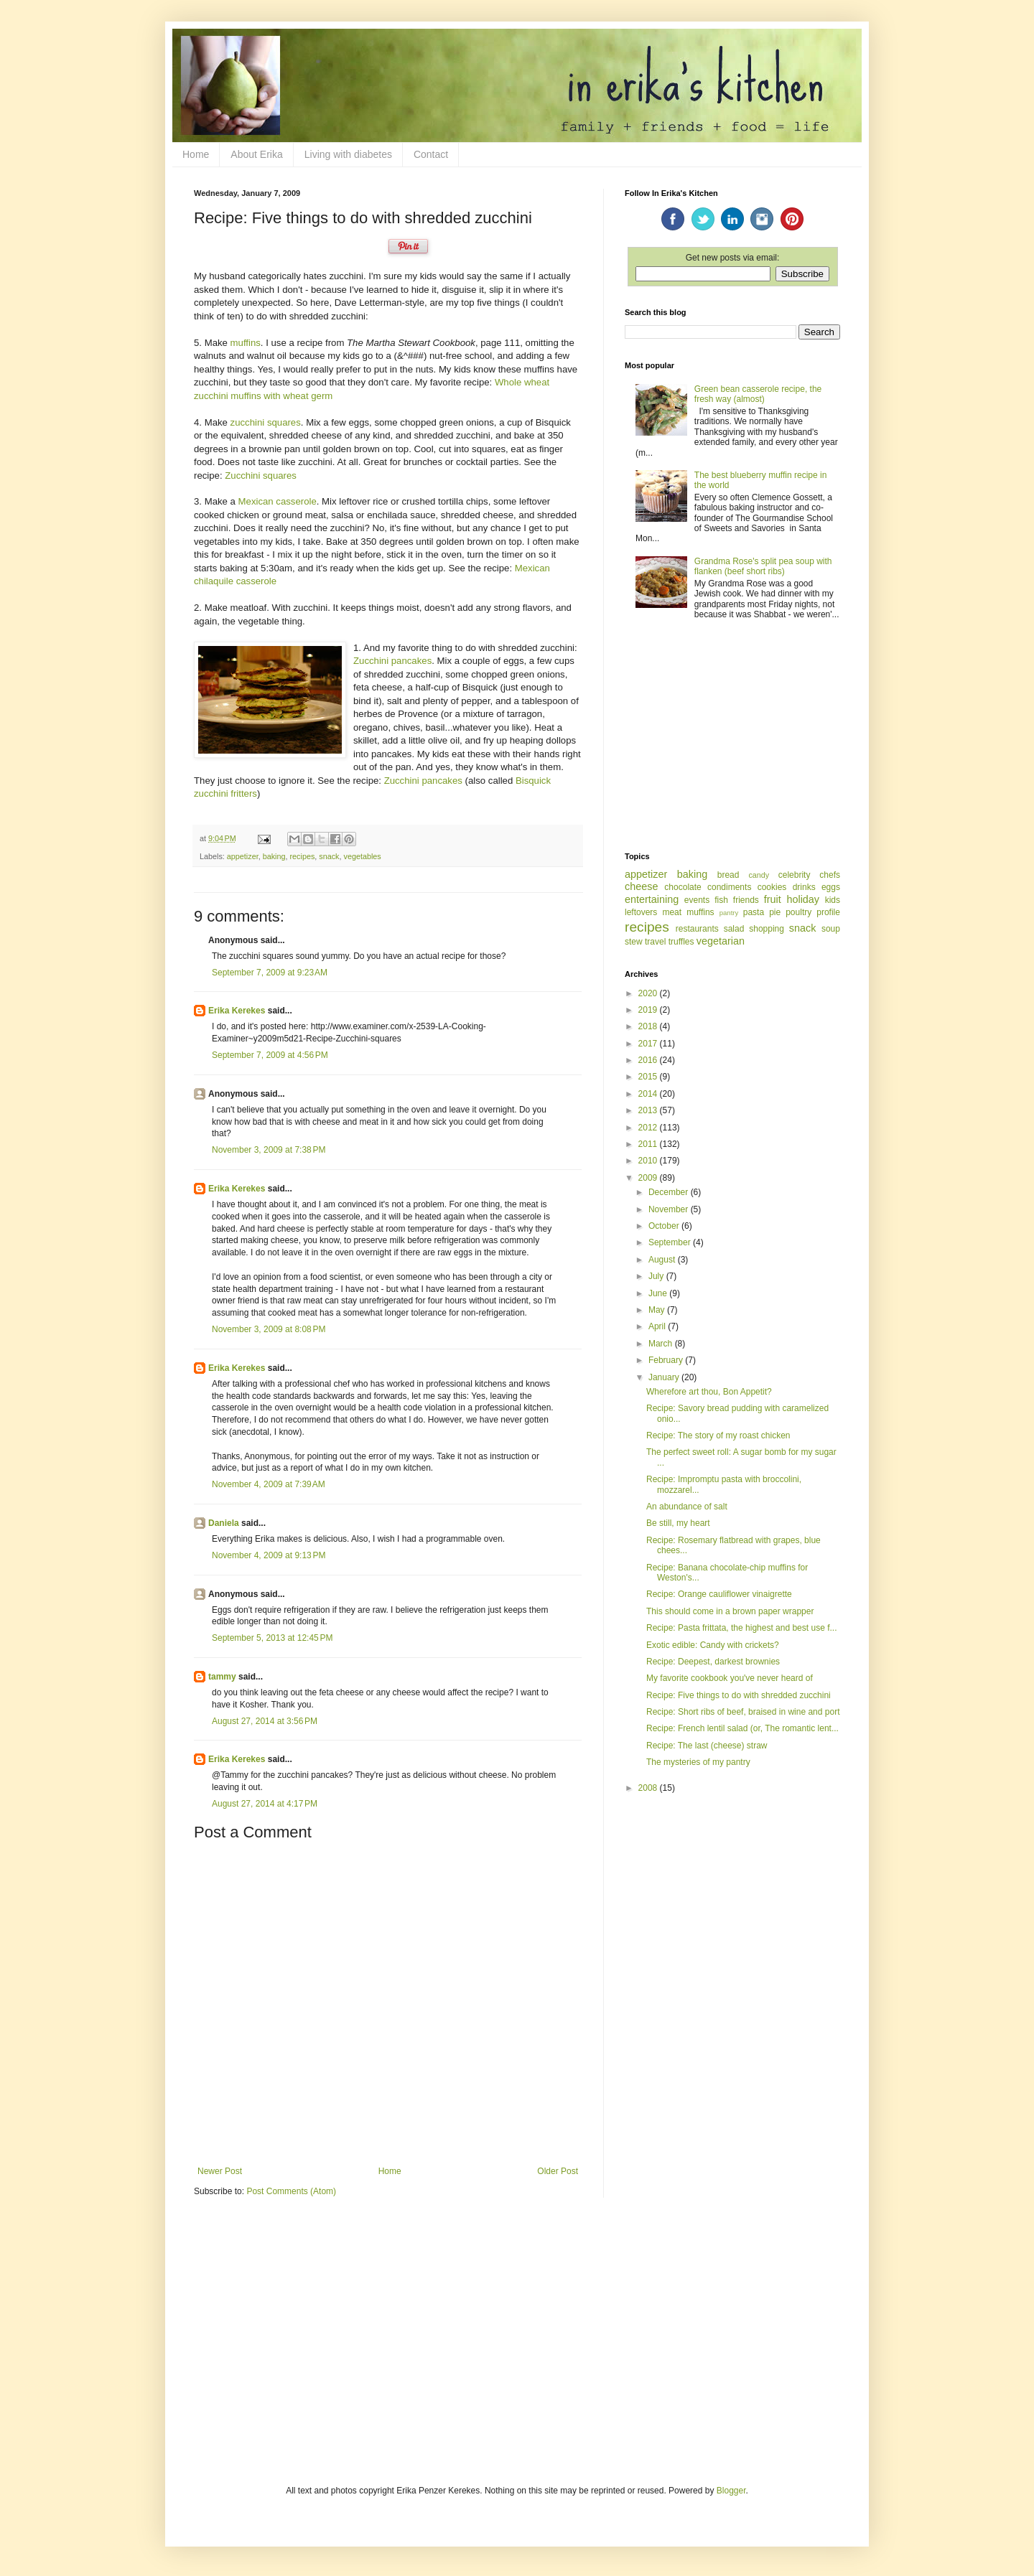  What do you see at coordinates (757, 394) in the screenshot?
I see `Green bean casserole recipe, the fresh way (almost)` at bounding box center [757, 394].